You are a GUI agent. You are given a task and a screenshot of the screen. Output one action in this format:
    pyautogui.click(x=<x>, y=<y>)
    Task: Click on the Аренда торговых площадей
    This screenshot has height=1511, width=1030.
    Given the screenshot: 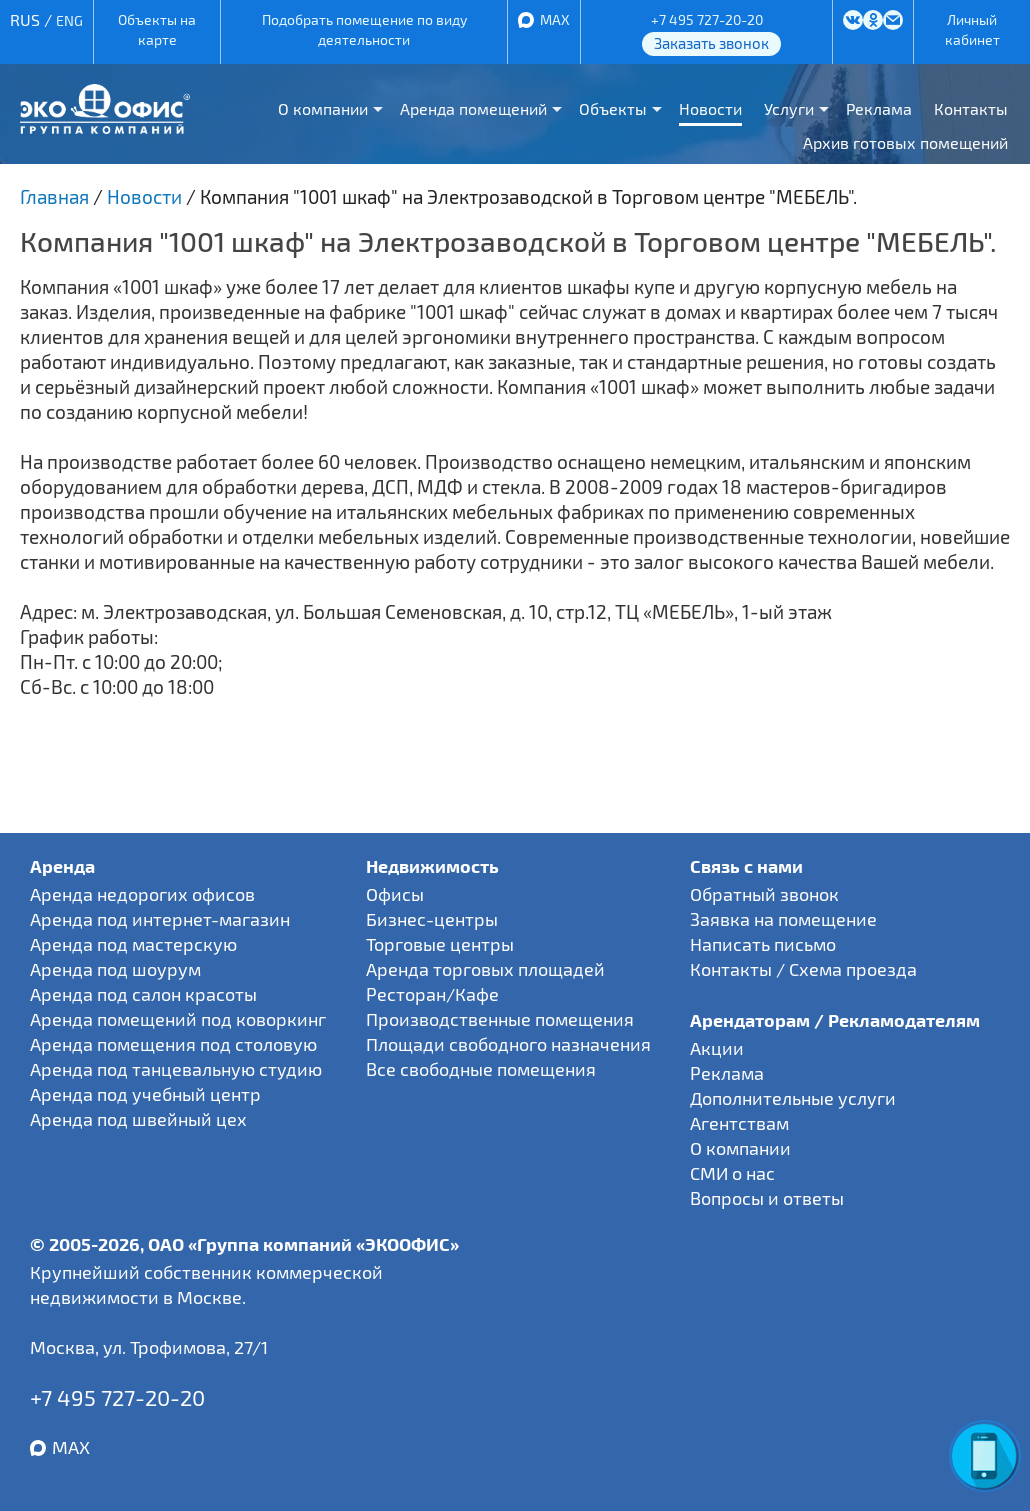 What is the action you would take?
    pyautogui.click(x=485, y=969)
    